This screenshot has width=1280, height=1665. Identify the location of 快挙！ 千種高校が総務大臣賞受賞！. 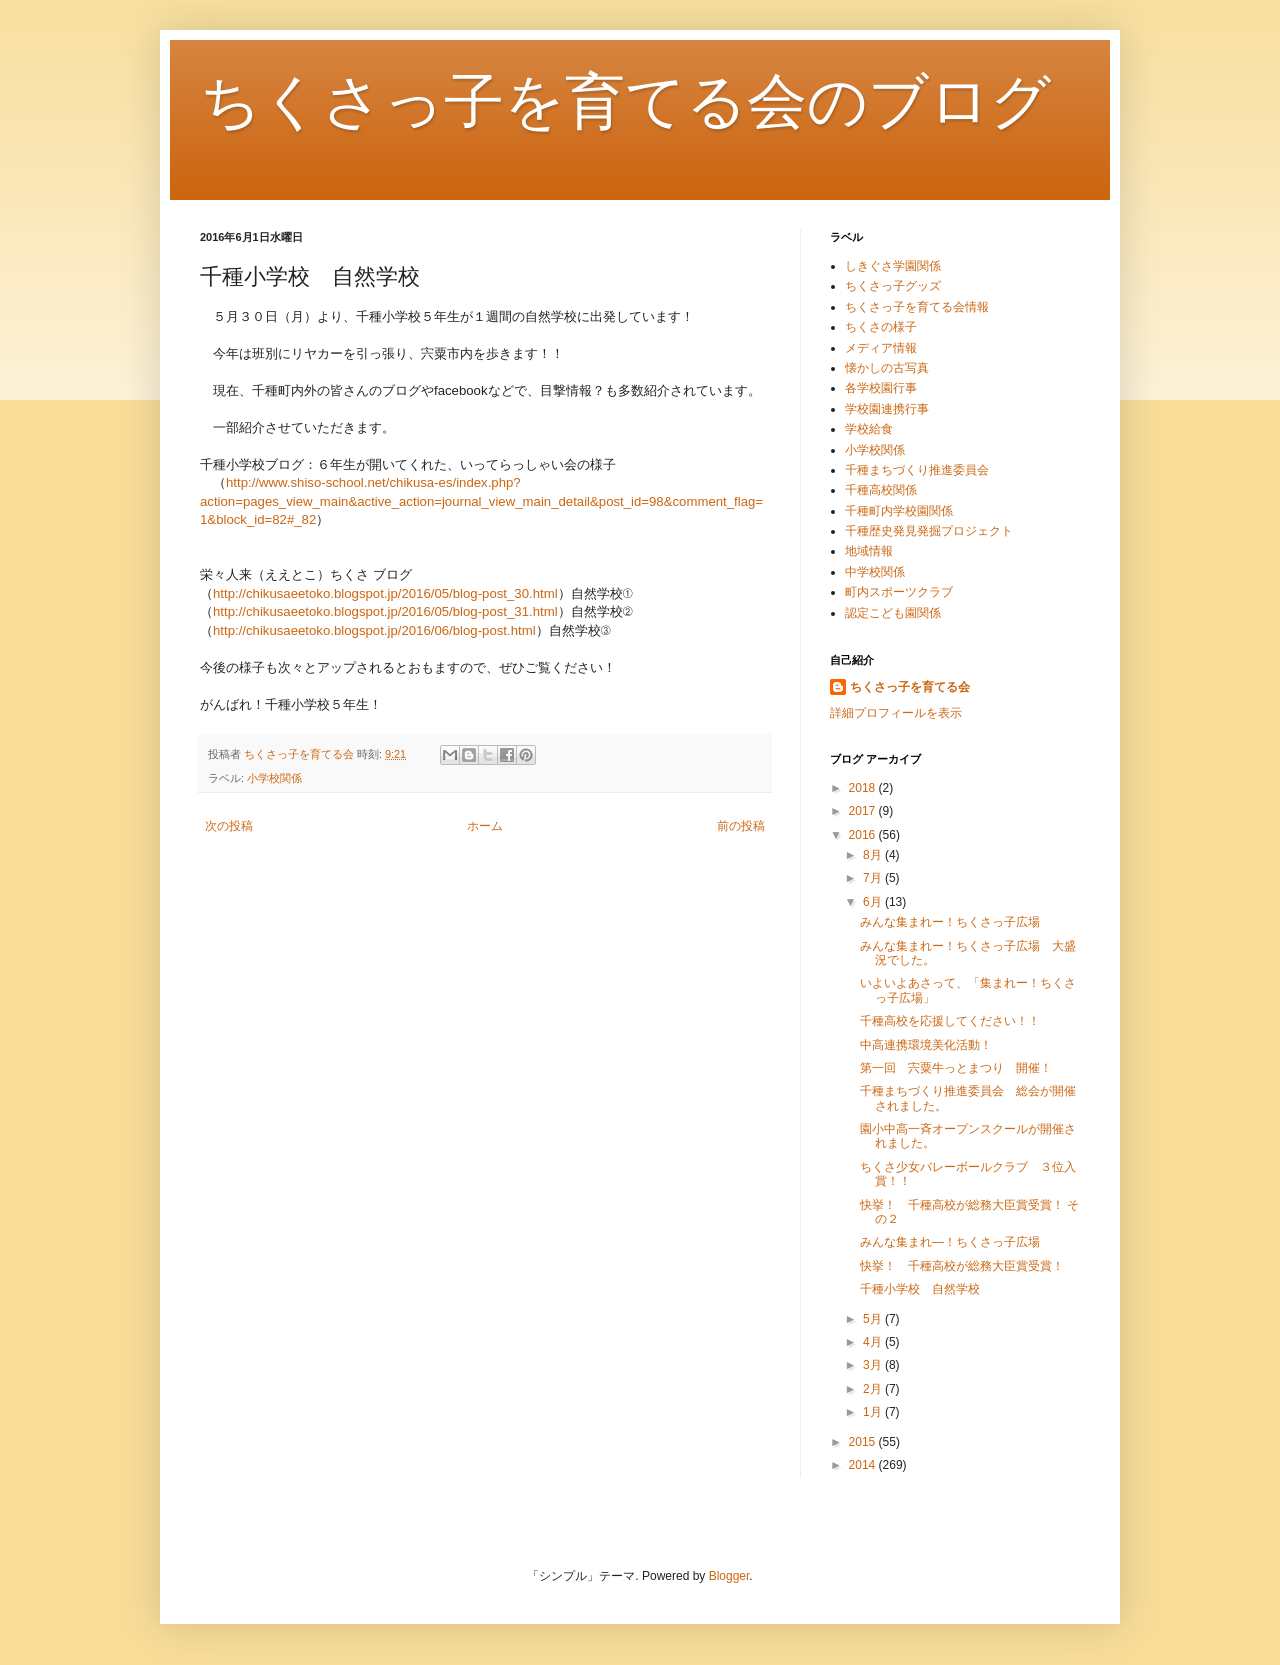
(962, 1266).